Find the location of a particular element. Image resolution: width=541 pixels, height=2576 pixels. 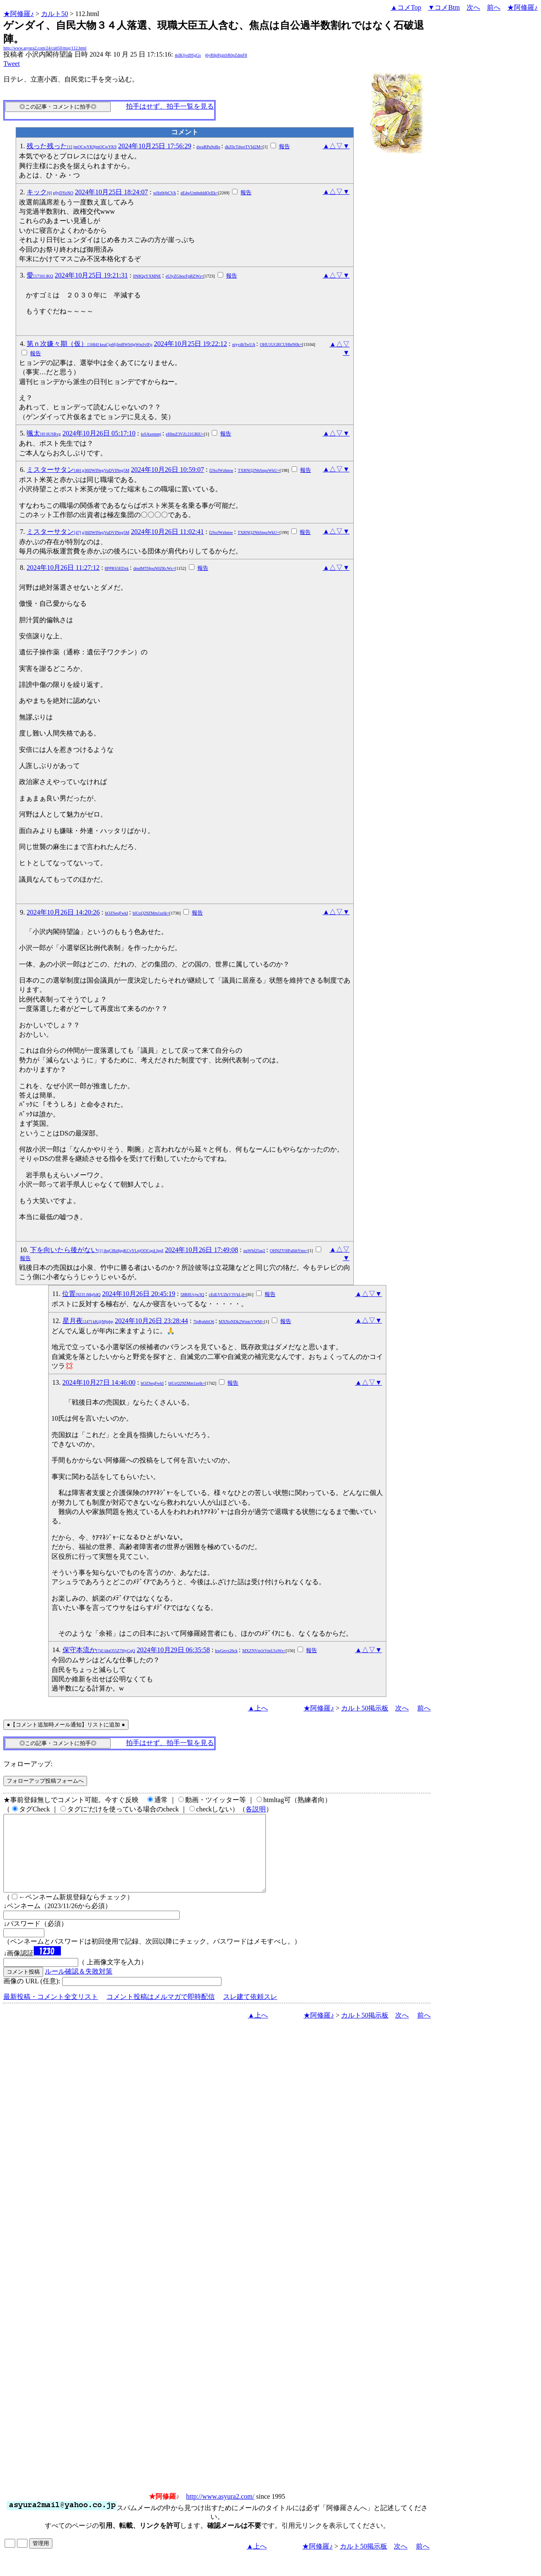

2024年10月29日 06:35:58 is located at coordinates (173, 1649).